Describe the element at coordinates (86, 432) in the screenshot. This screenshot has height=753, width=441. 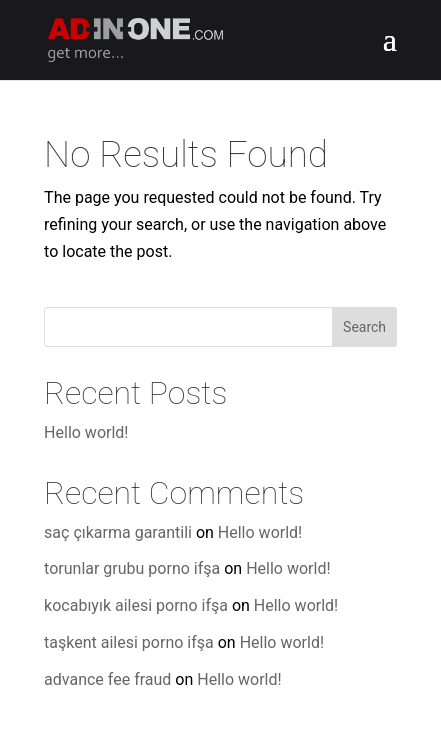
I see `Hello world!` at that location.